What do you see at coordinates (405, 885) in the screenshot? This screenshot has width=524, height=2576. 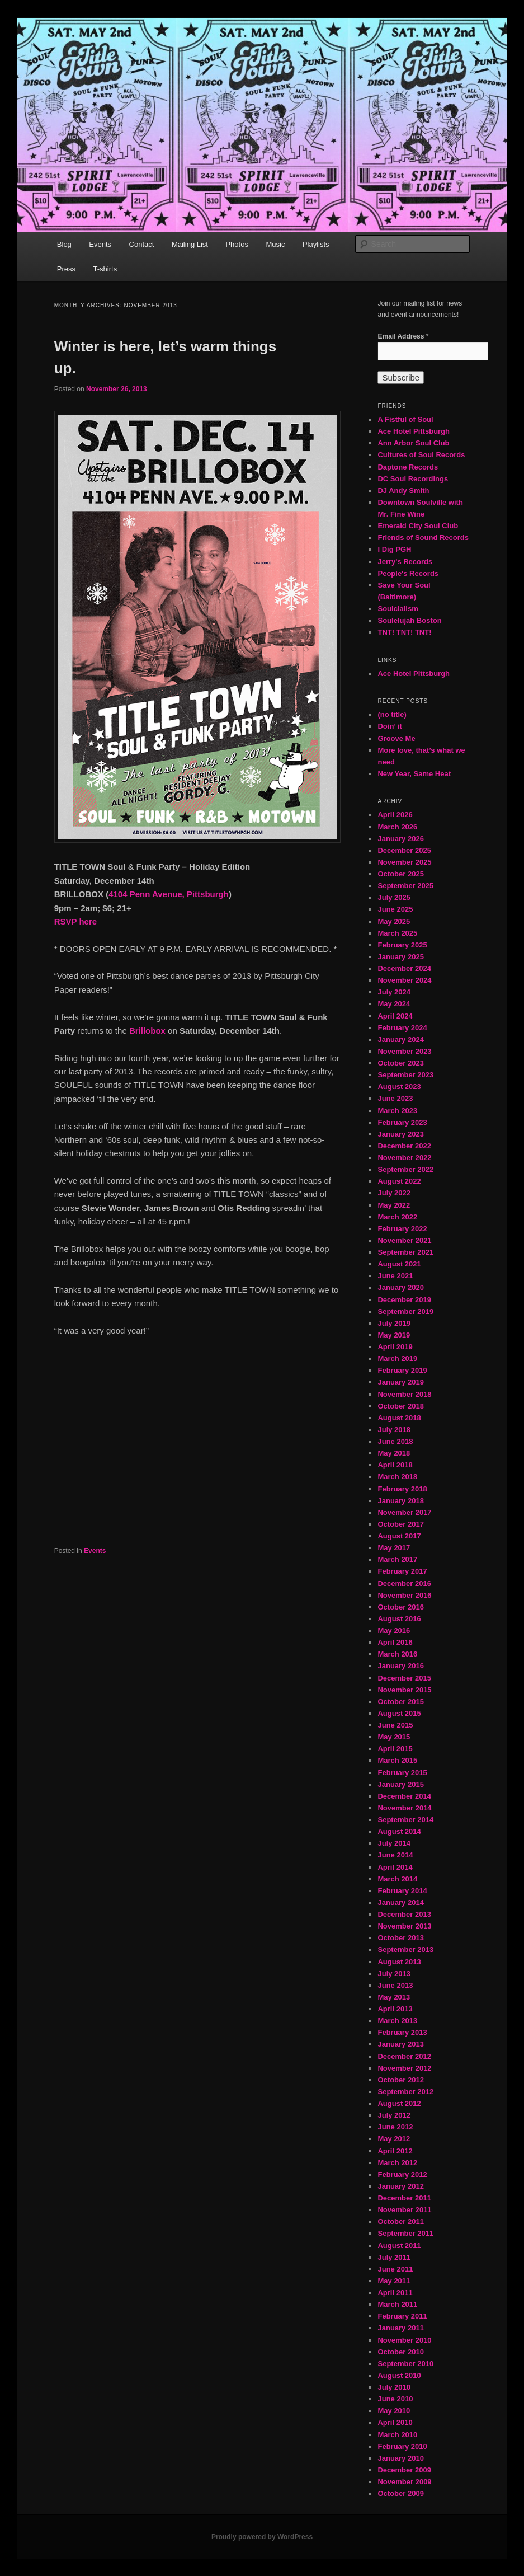 I see `September 2025` at bounding box center [405, 885].